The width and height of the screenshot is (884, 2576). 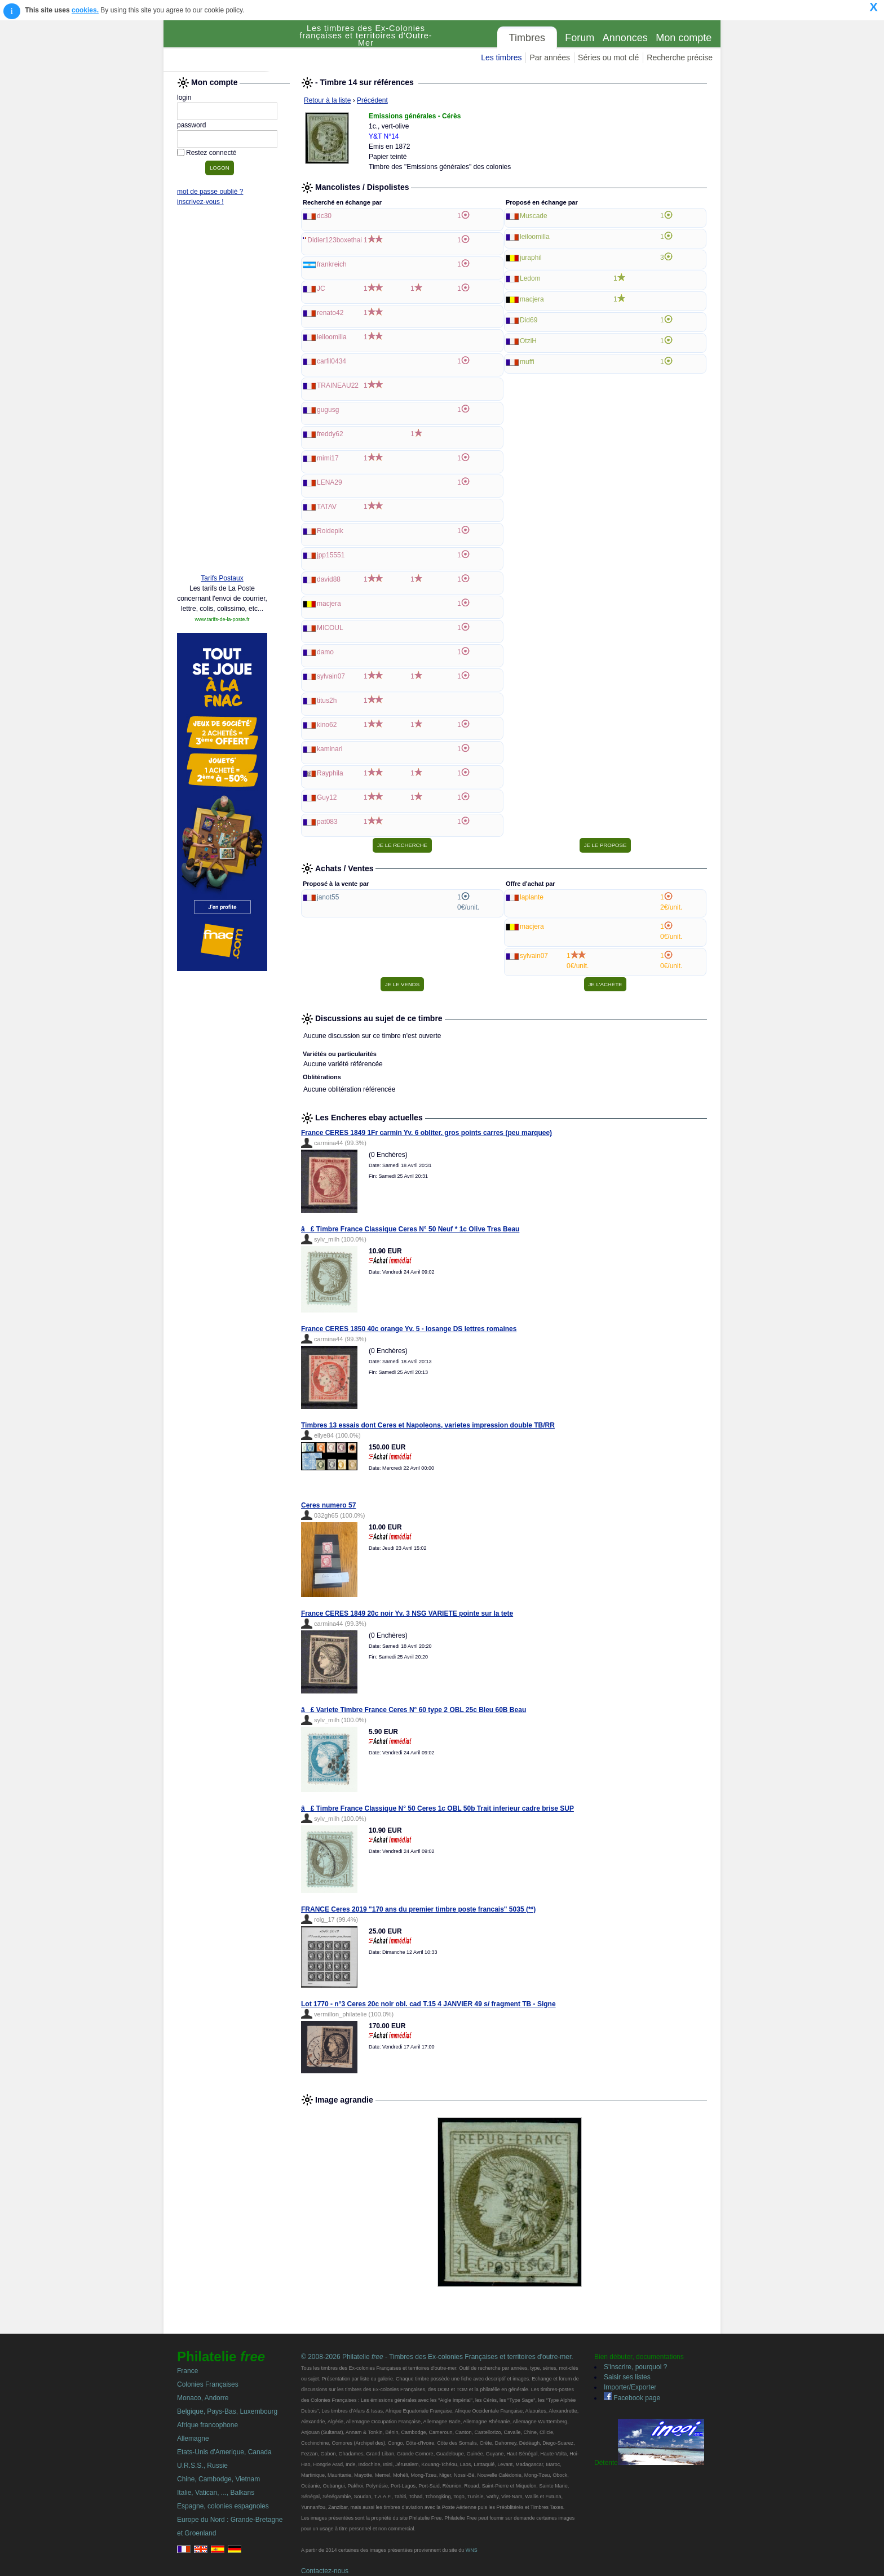 I want to click on Afrique francophone, so click(x=207, y=2425).